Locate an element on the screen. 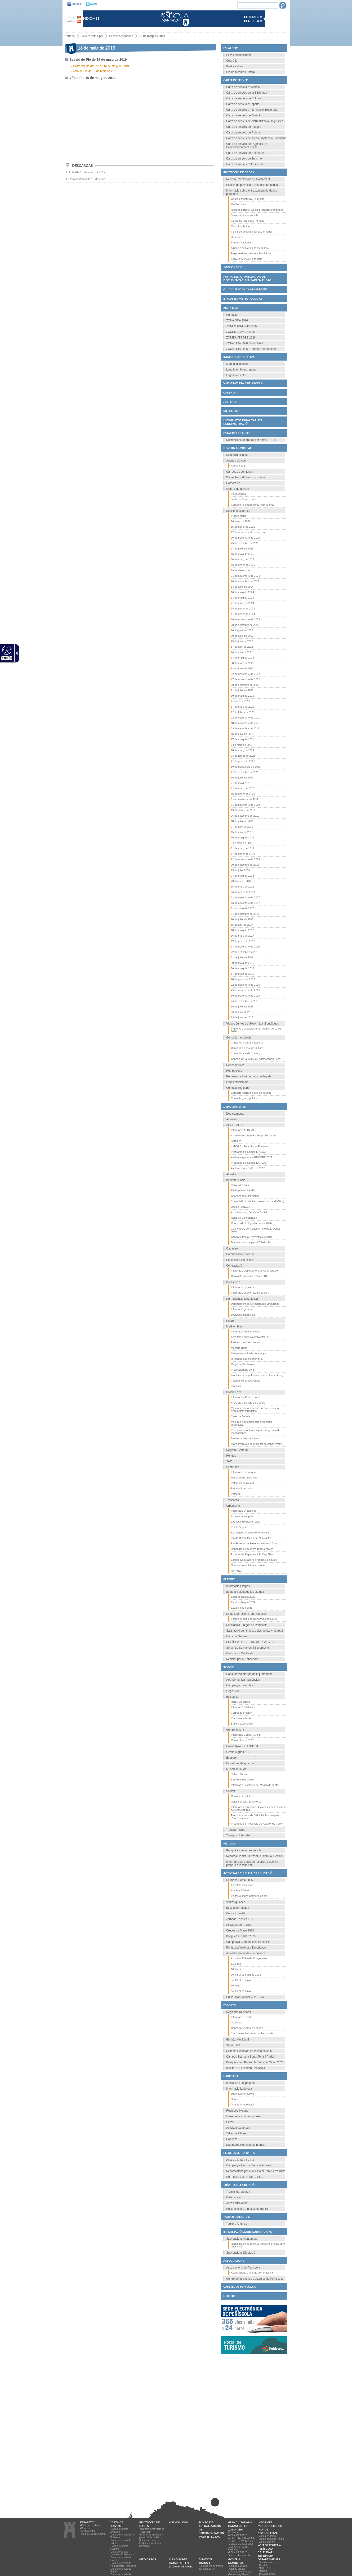  Punto de Actualización de Documentación (PAD) en el SAC is located at coordinates (247, 278).